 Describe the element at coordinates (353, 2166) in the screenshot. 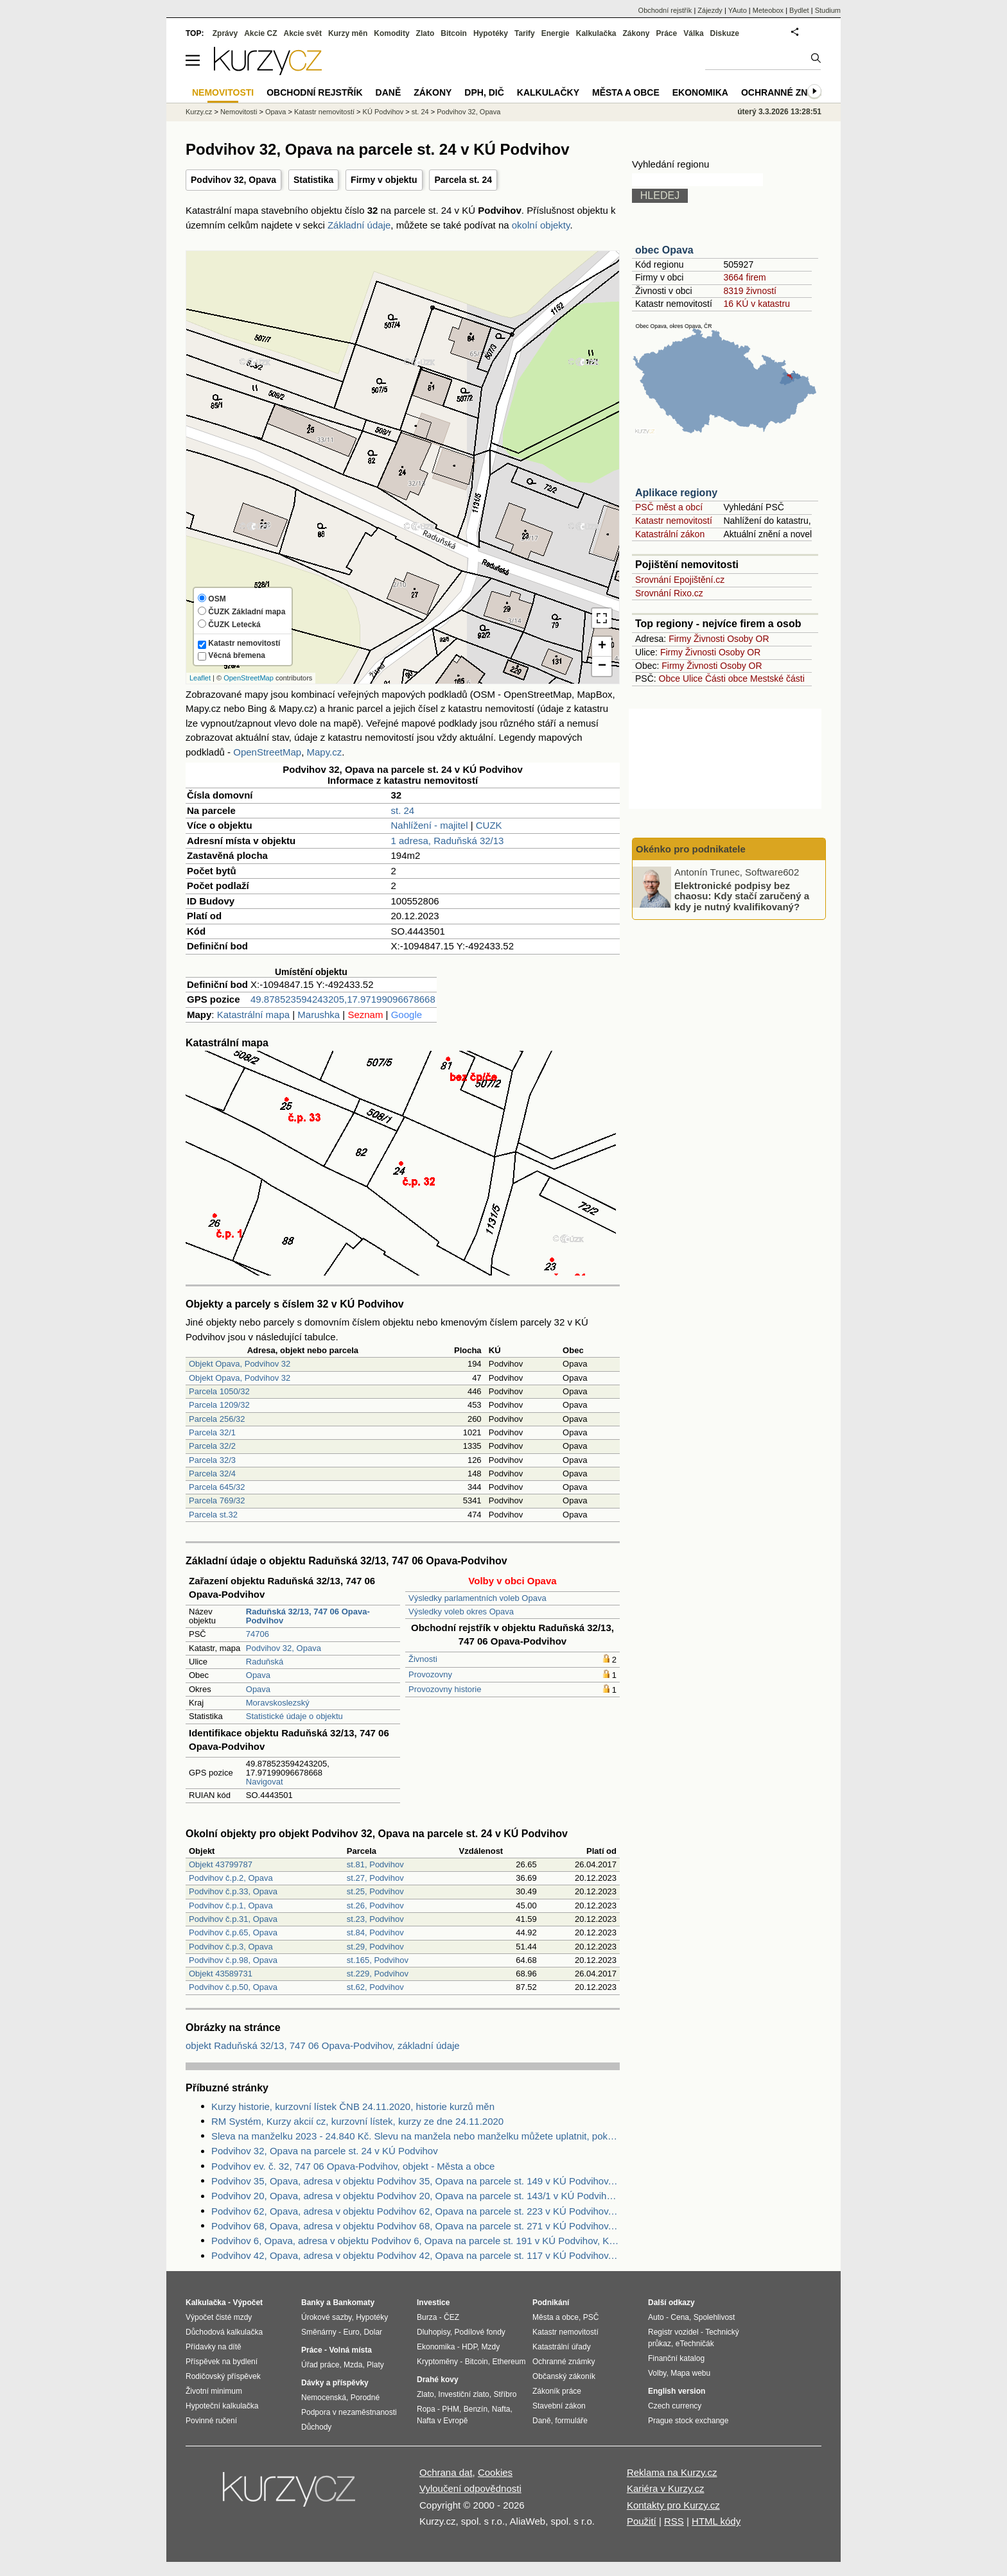

I see `Podvihov ev. č. 32, 747 06 Opava-Podvihov, objekt - Města a obce` at that location.